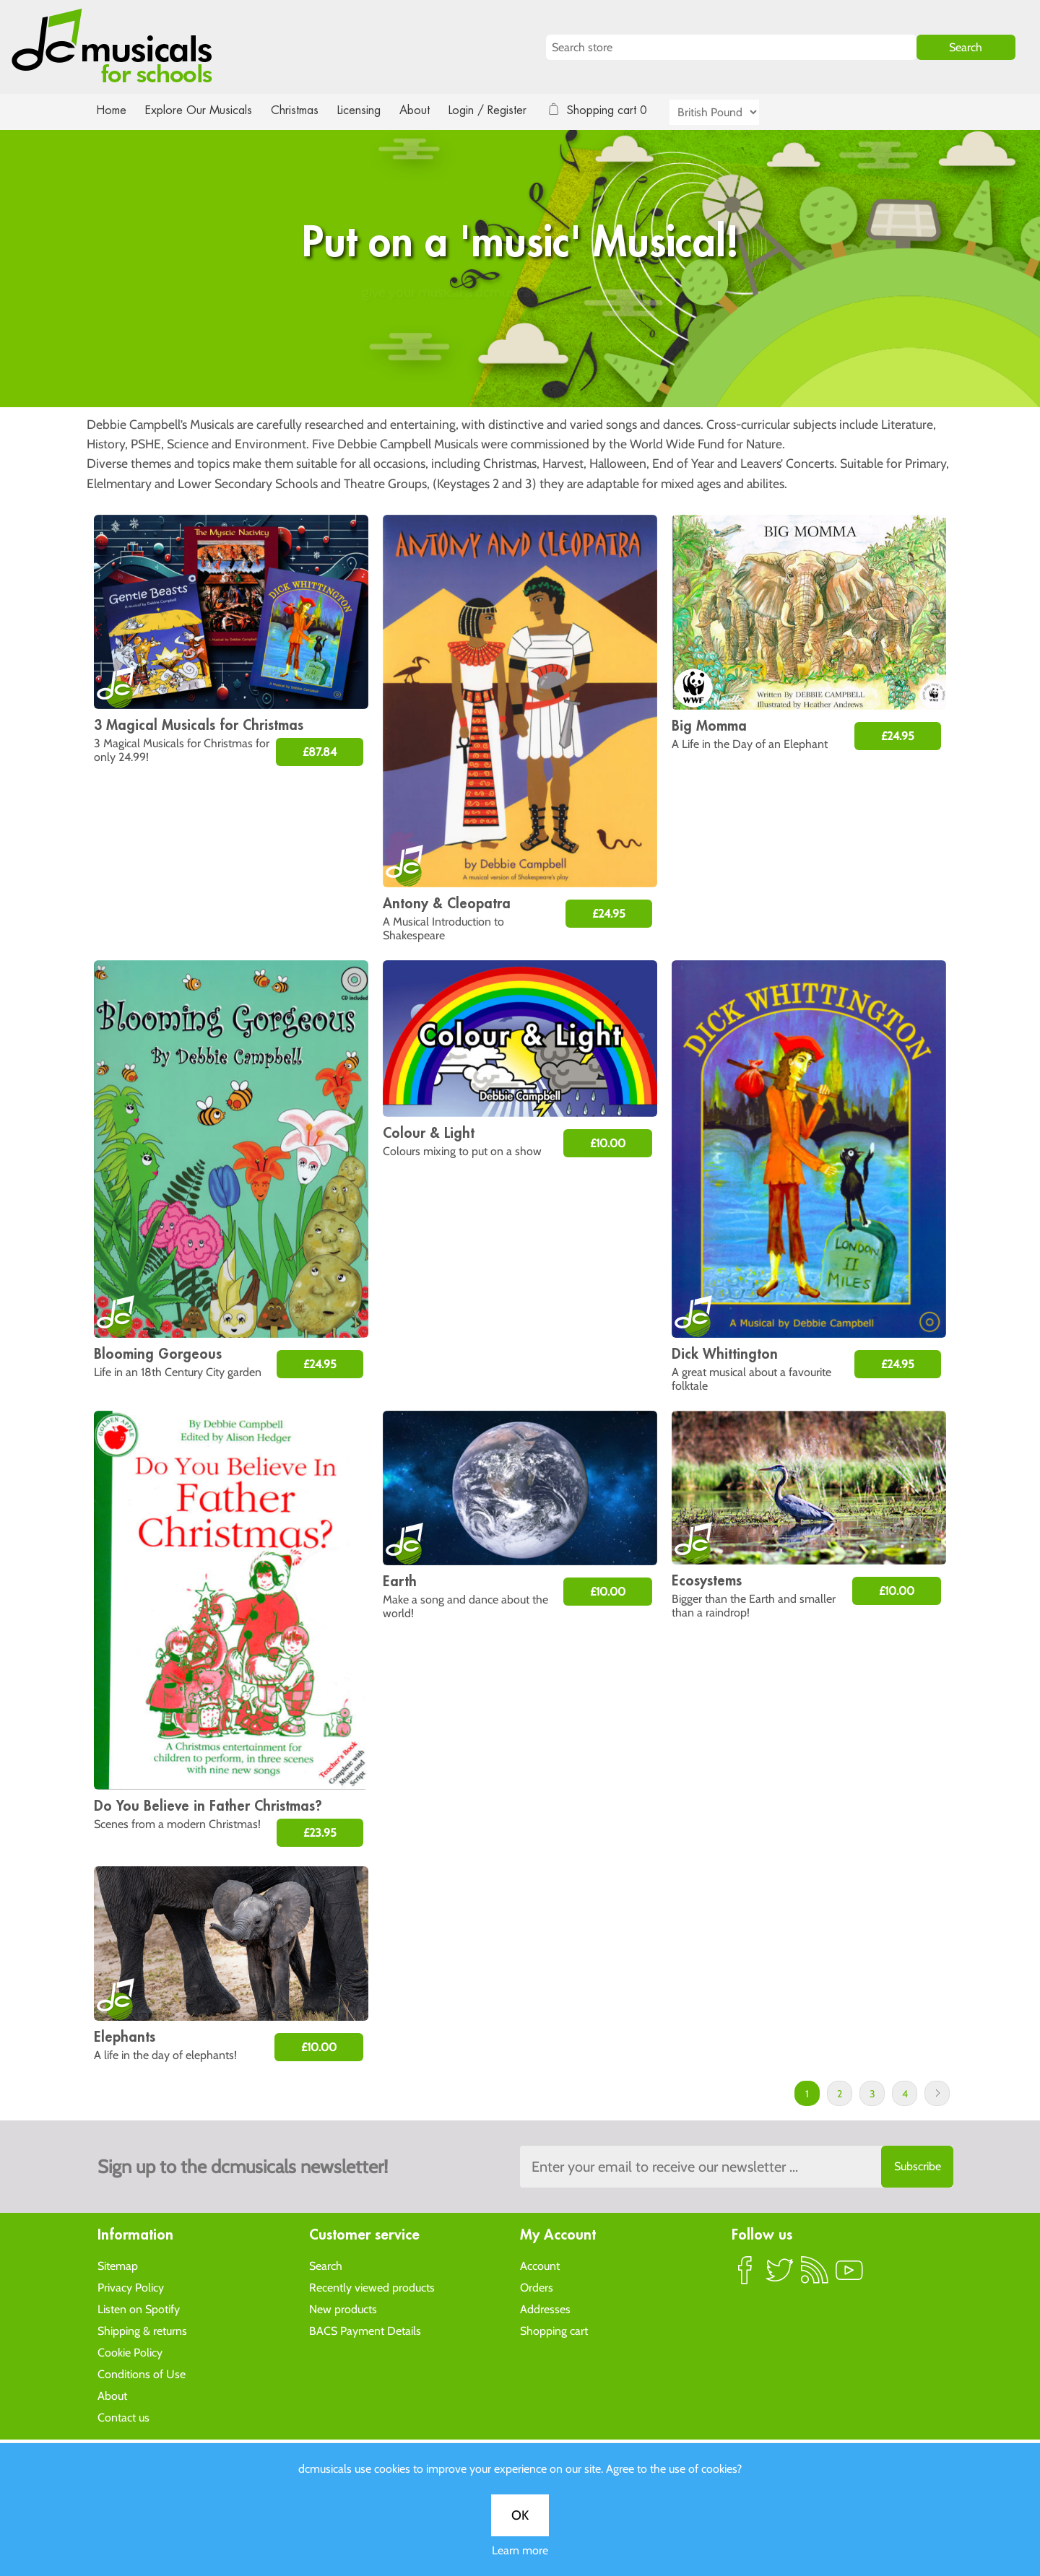 Image resolution: width=1040 pixels, height=2576 pixels. I want to click on £10.00, so click(607, 1143).